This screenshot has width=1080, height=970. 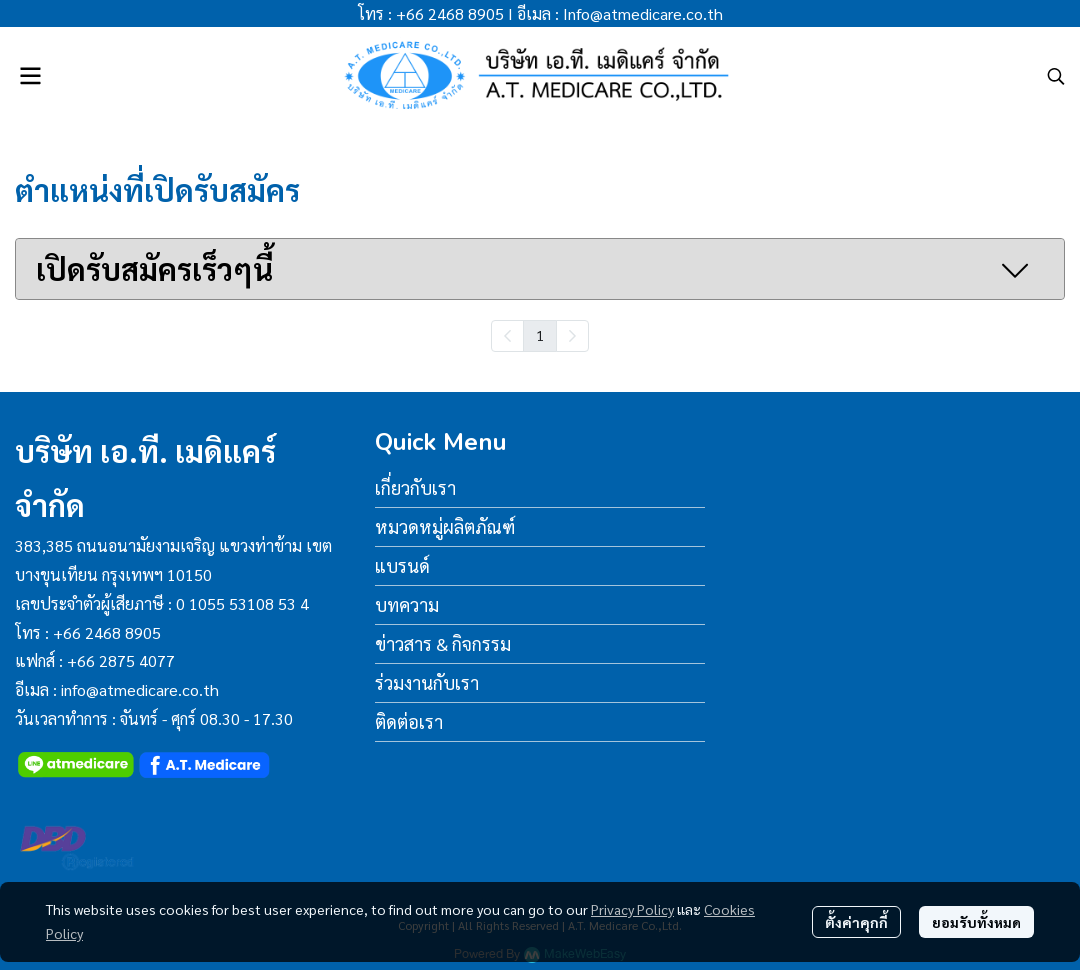 What do you see at coordinates (450, 13) in the screenshot?
I see `+66 2468 8905` at bounding box center [450, 13].